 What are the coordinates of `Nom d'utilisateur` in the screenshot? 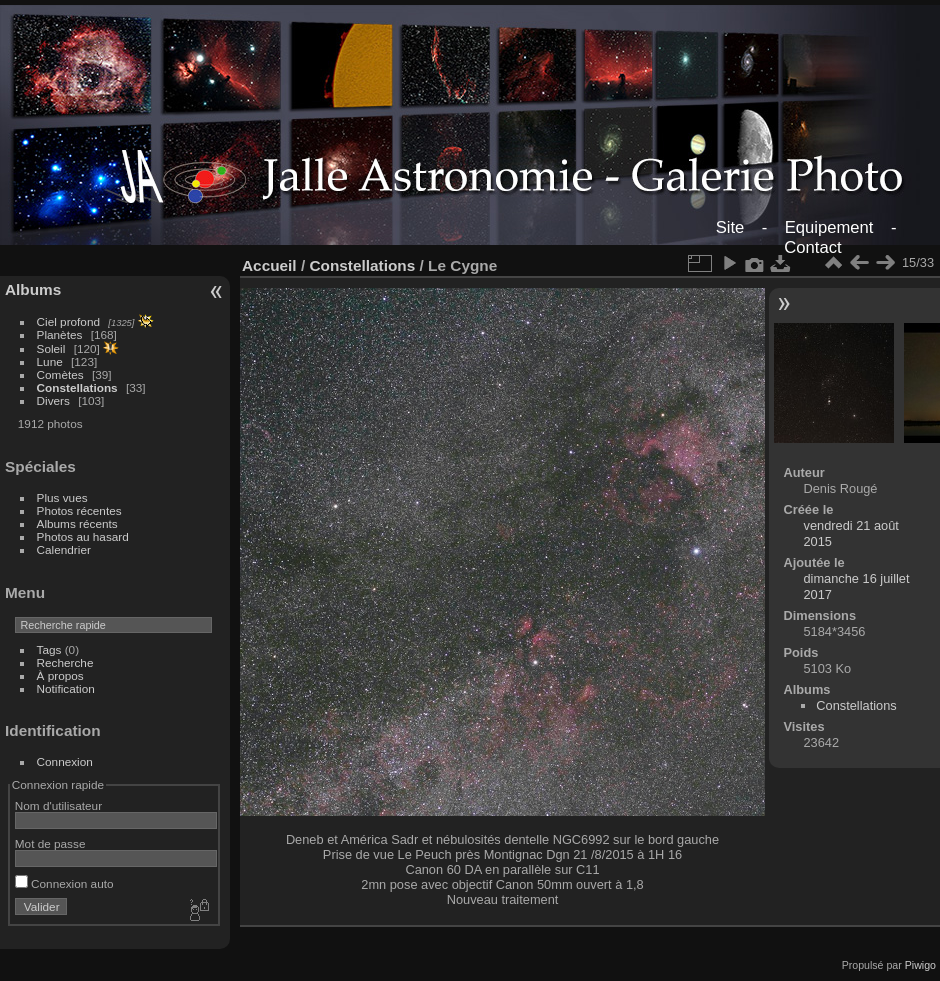 It's located at (58, 805).